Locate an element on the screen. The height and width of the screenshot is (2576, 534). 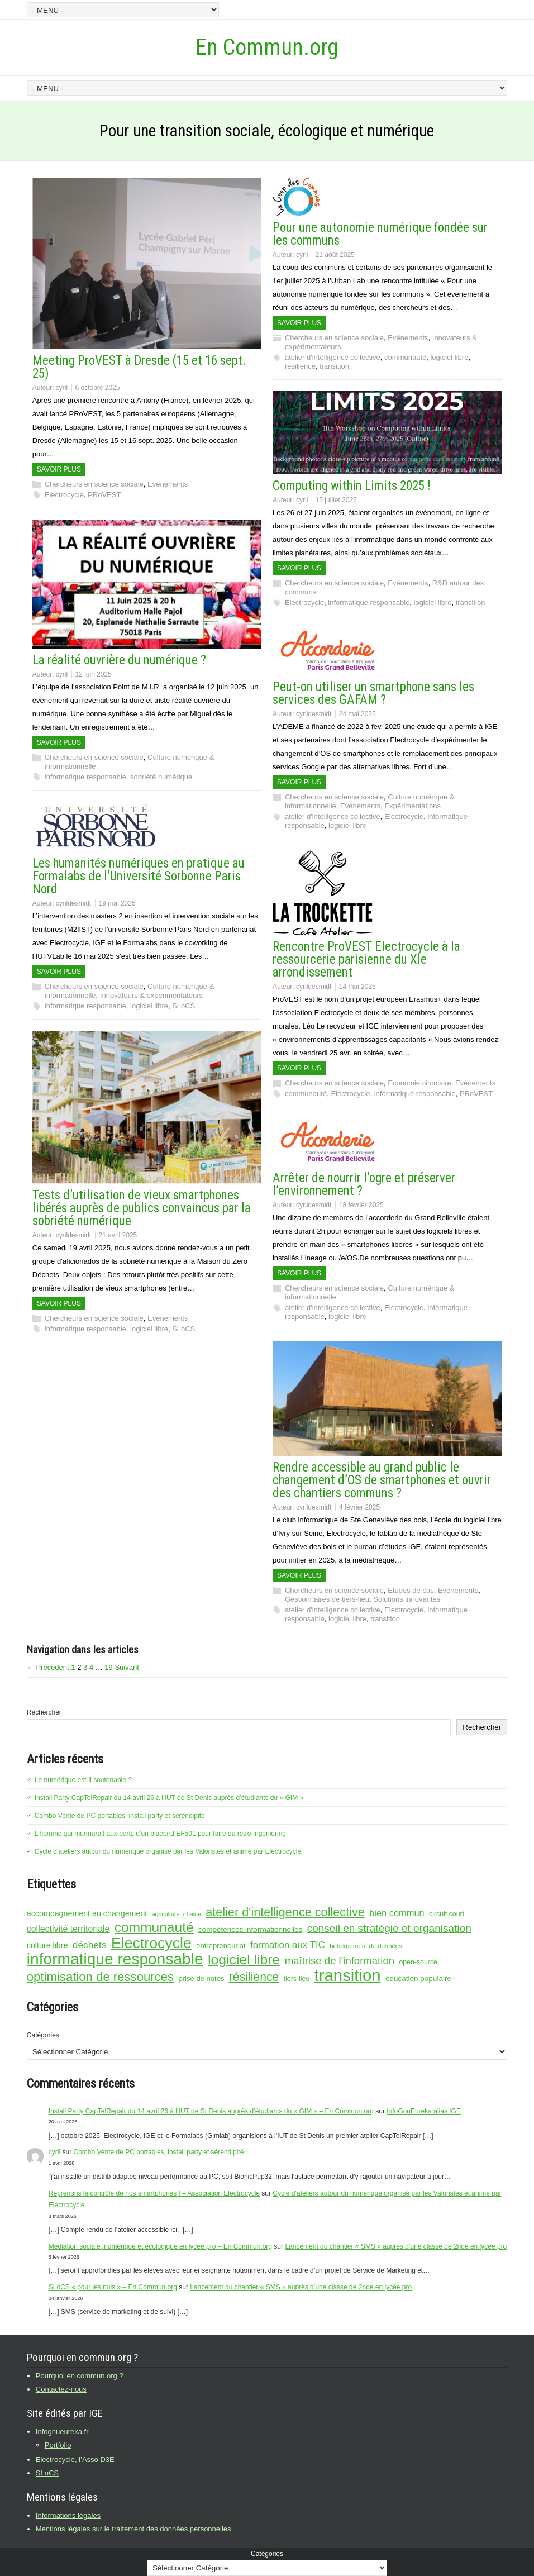
Economie circulaire is located at coordinates (419, 1083).